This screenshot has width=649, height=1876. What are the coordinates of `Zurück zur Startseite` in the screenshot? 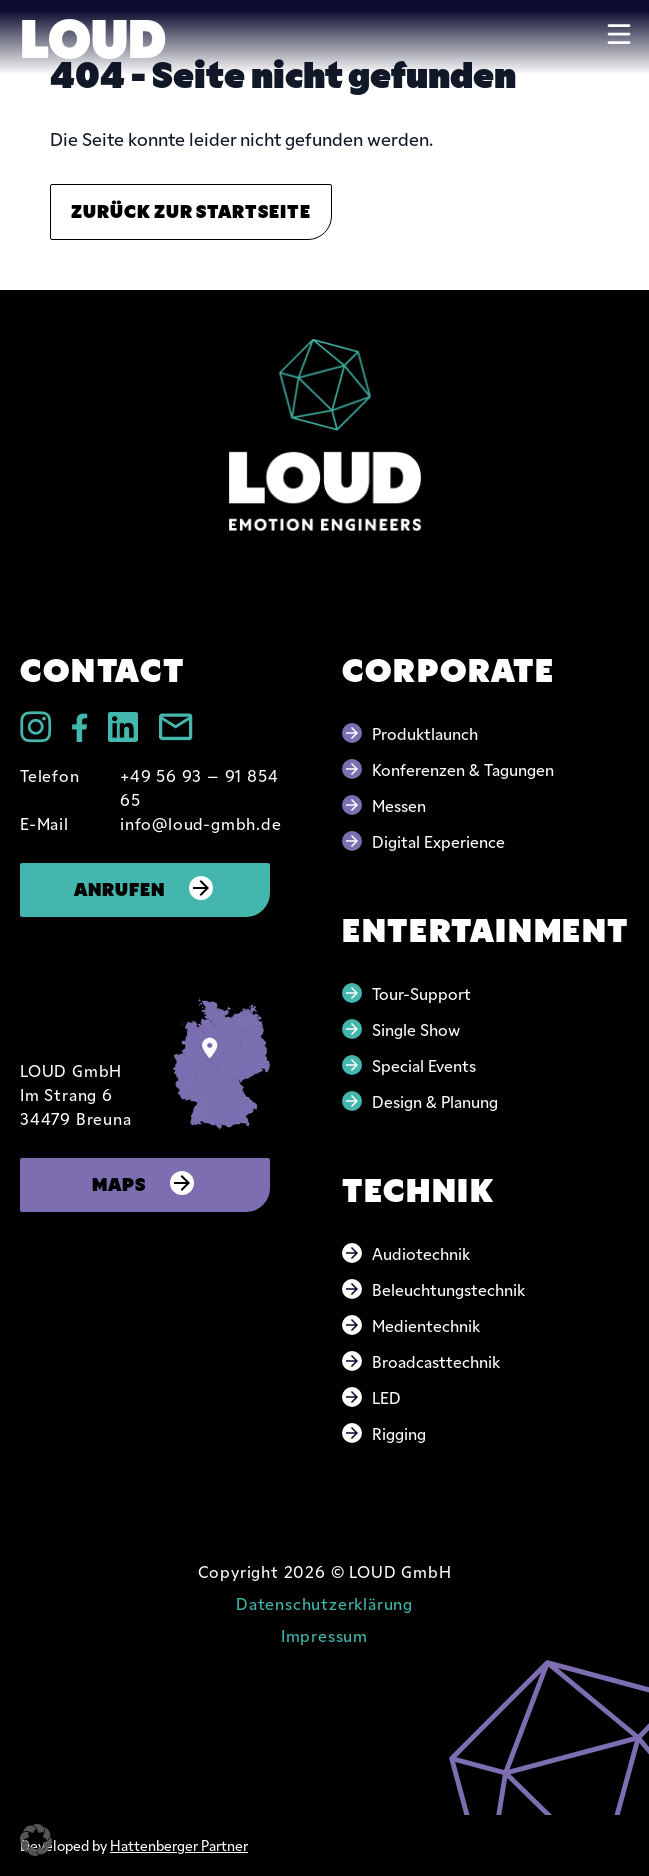 It's located at (191, 209).